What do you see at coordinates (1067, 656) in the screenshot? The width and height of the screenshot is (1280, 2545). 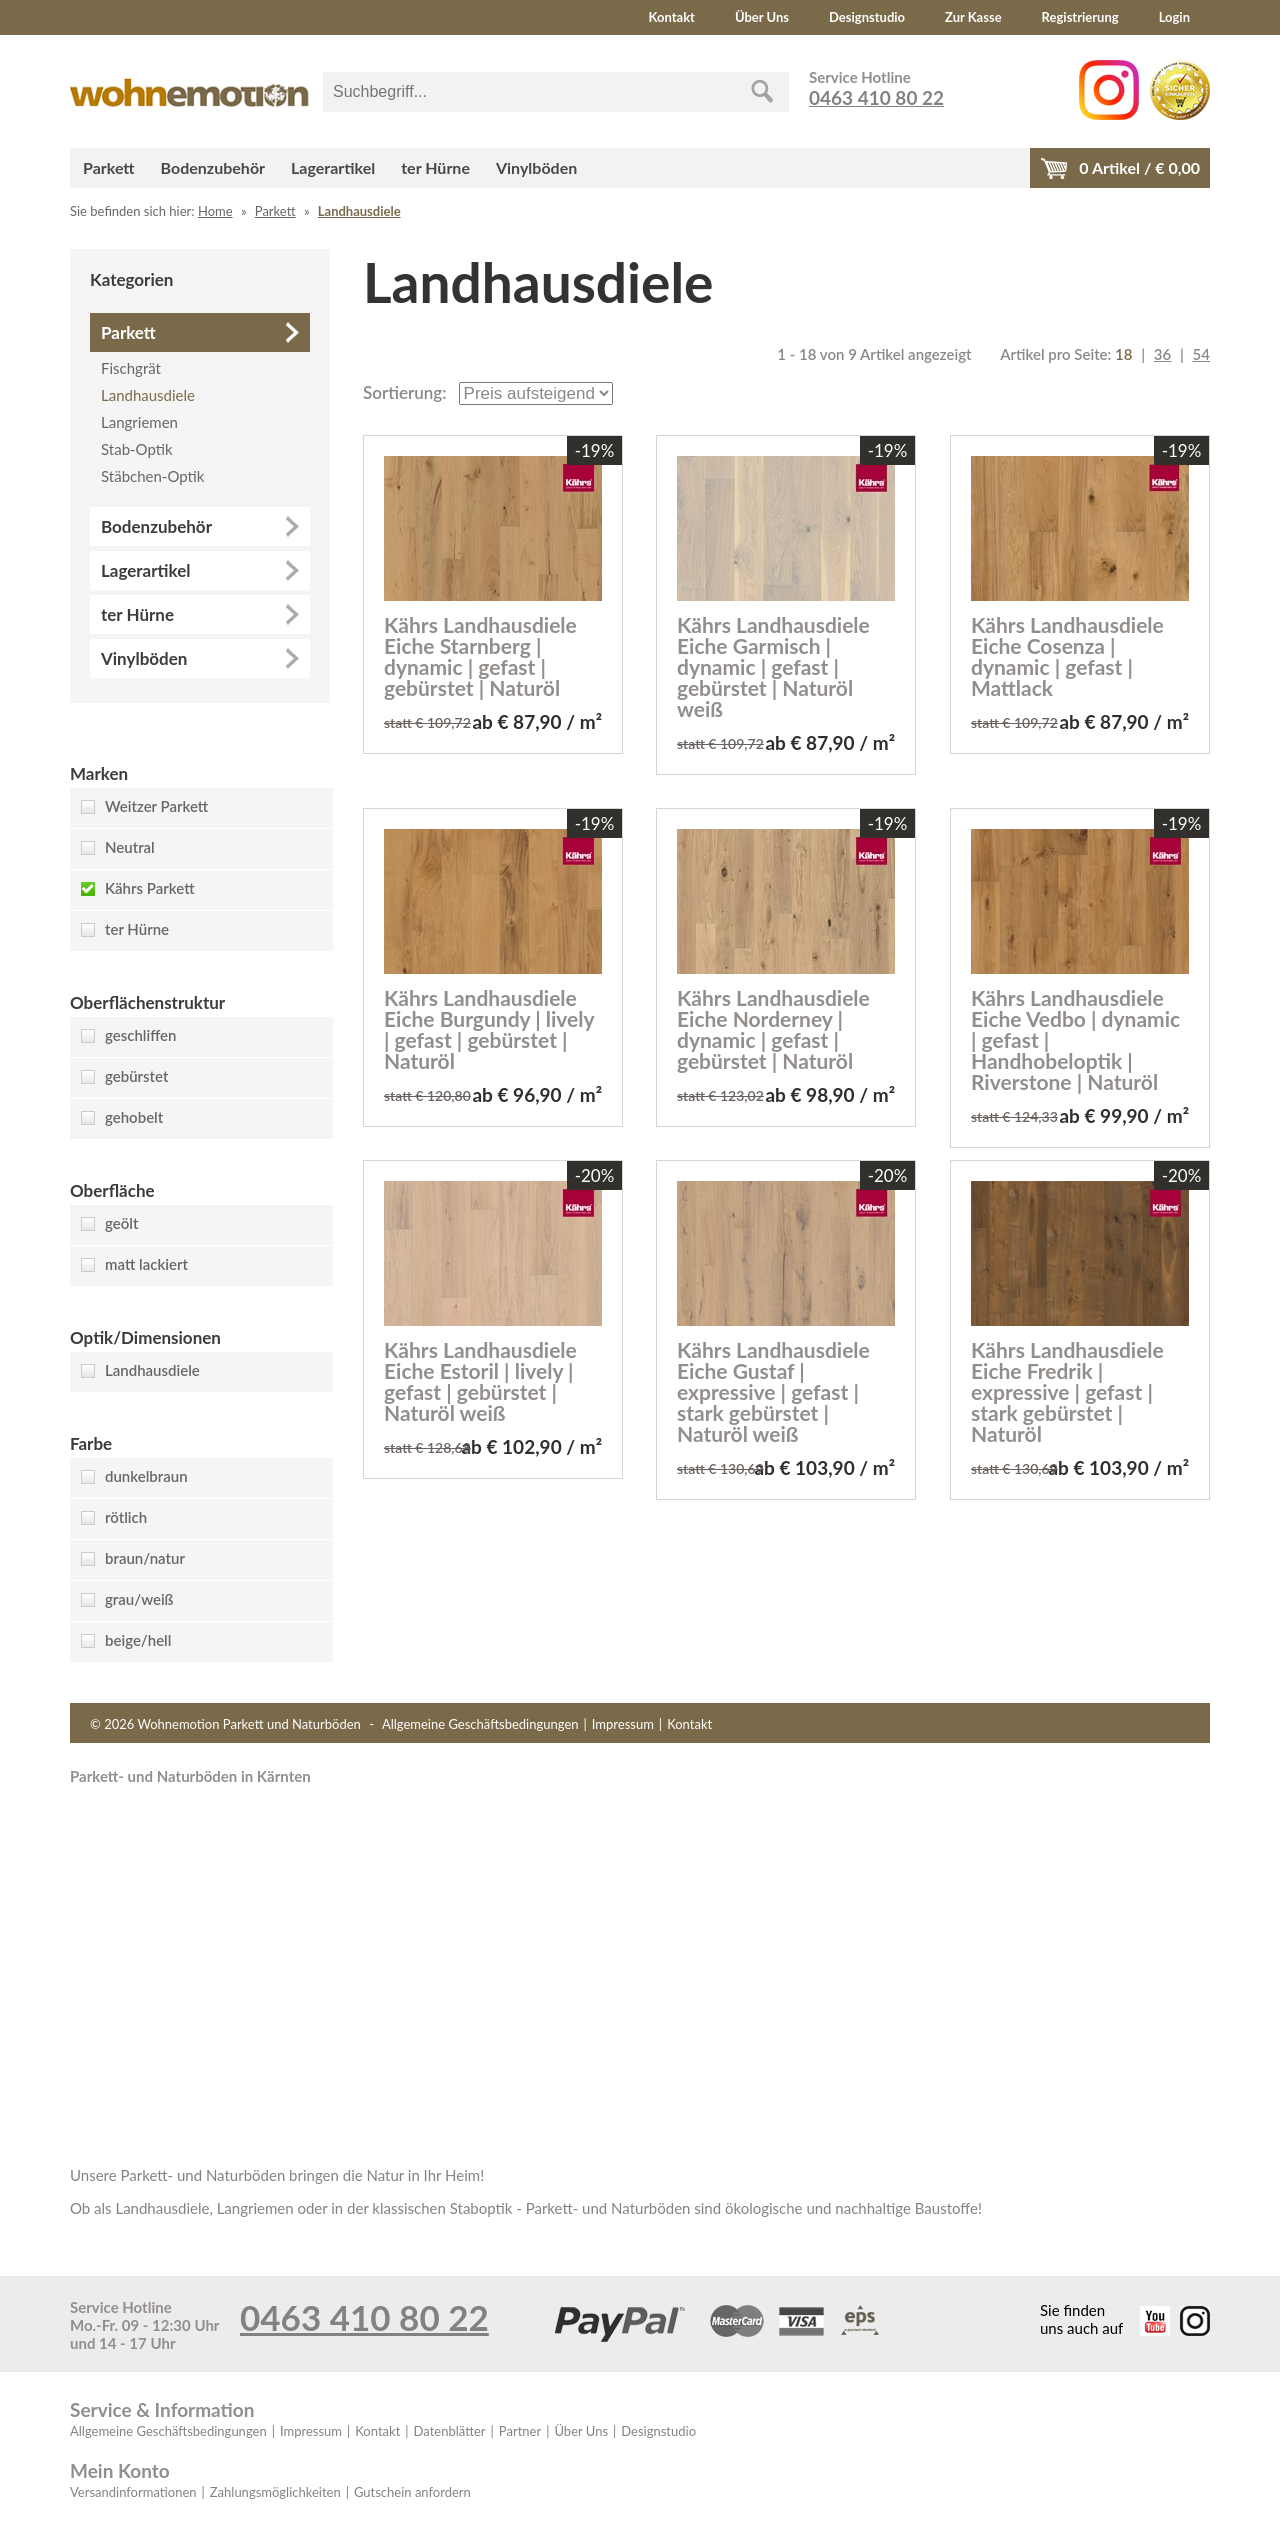 I see `Kährs Landhausdiele Eiche Cosenza | dynamic | gefast | Mattlack` at bounding box center [1067, 656].